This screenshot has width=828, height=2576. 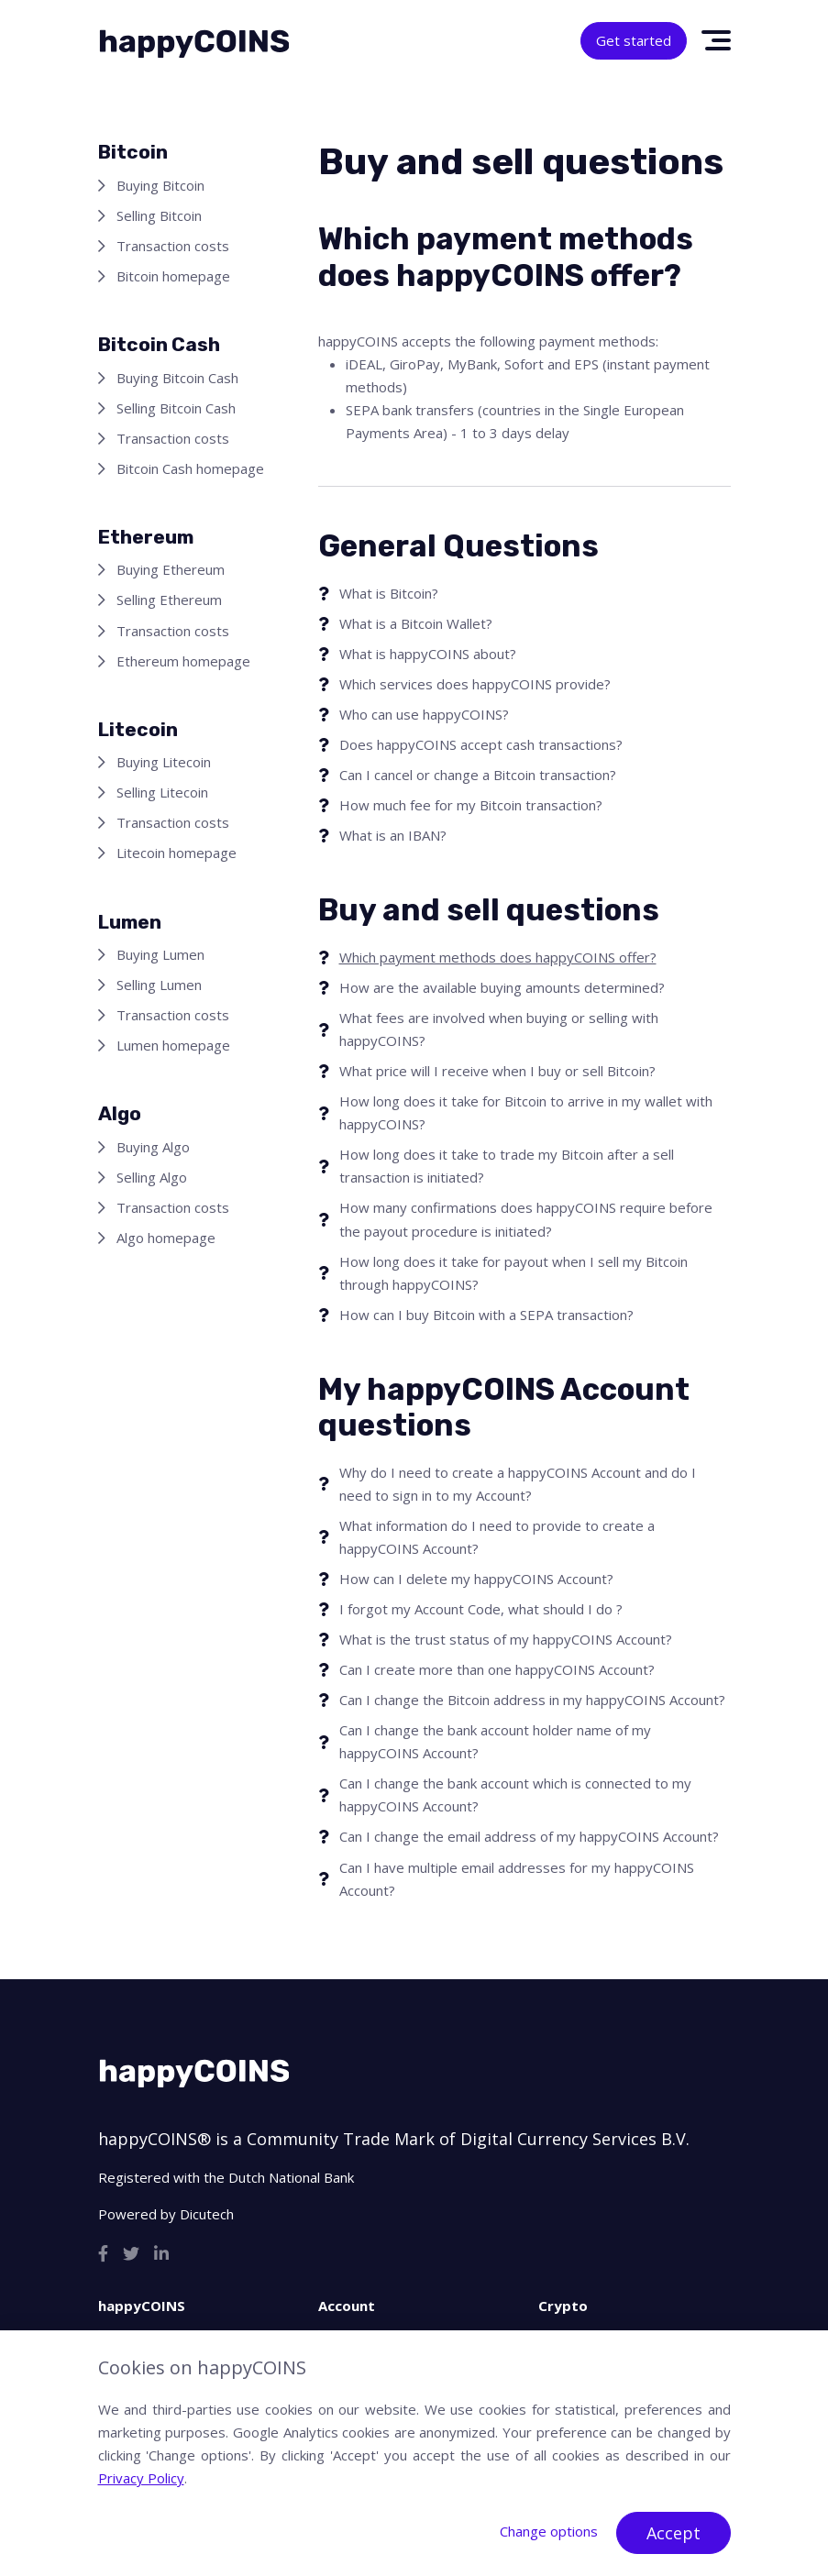 I want to click on What is happyCOINS about?, so click(x=427, y=653).